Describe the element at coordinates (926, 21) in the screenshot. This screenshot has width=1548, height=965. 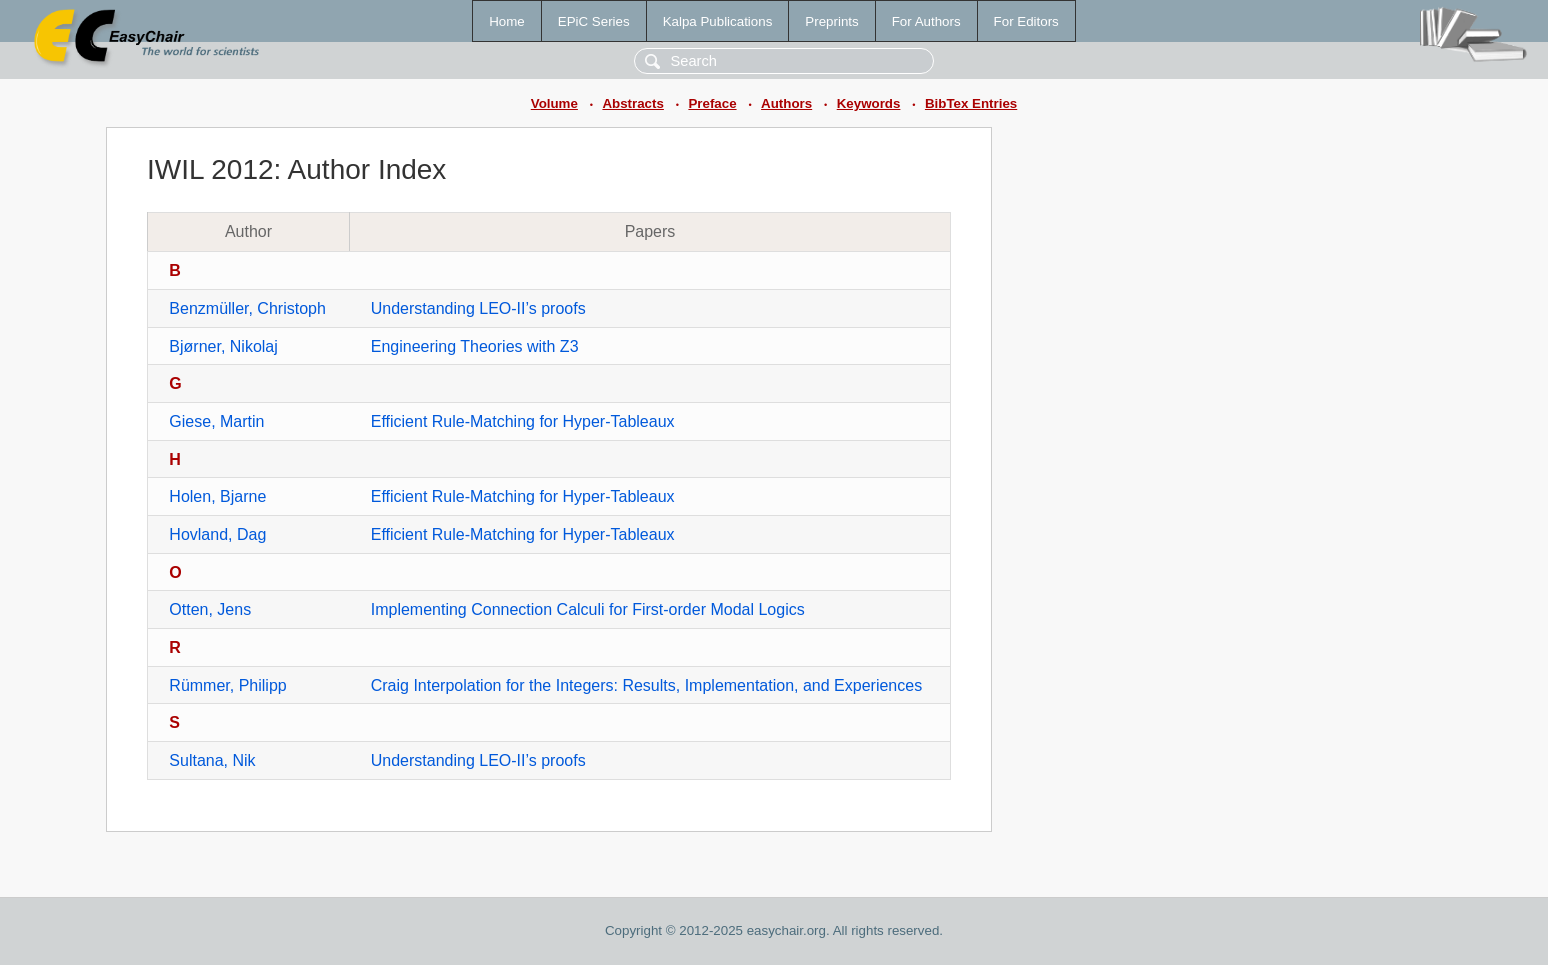
I see `For Authors` at that location.